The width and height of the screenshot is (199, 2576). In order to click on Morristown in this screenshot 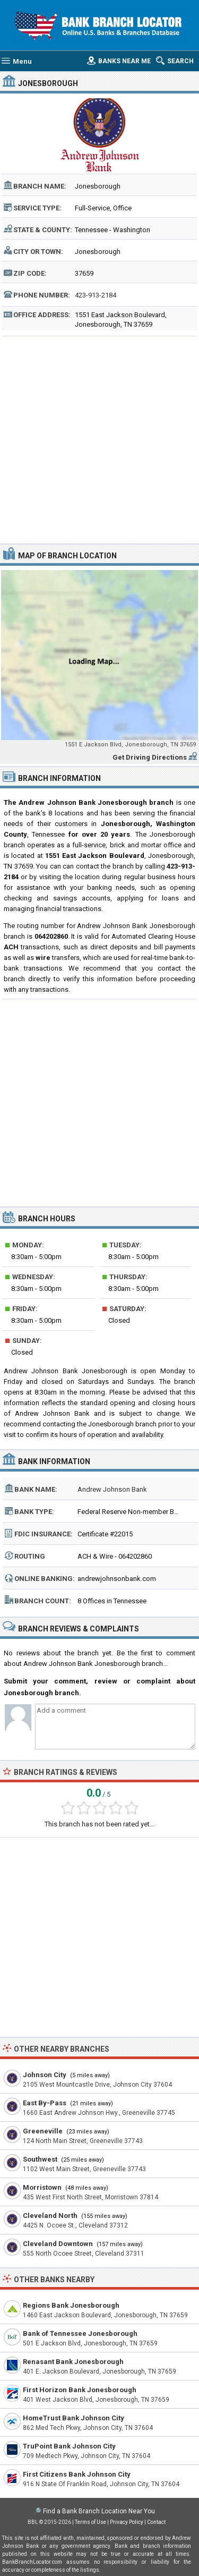, I will do `click(42, 2187)`.